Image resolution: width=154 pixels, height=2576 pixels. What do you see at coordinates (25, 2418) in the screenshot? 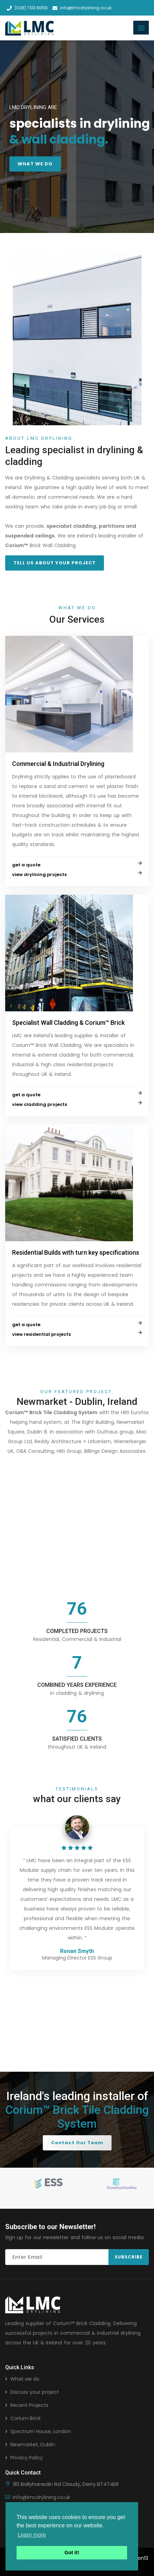
I see `Corium Brick` at bounding box center [25, 2418].